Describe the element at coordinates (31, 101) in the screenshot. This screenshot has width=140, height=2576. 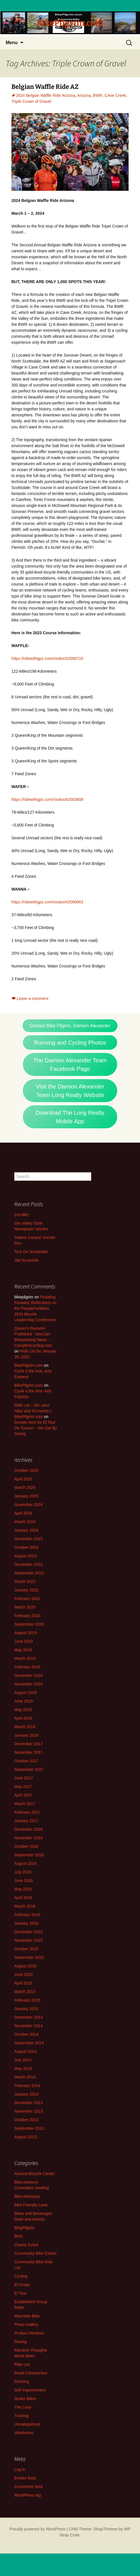
I see `Triple Crown of Gravel` at that location.